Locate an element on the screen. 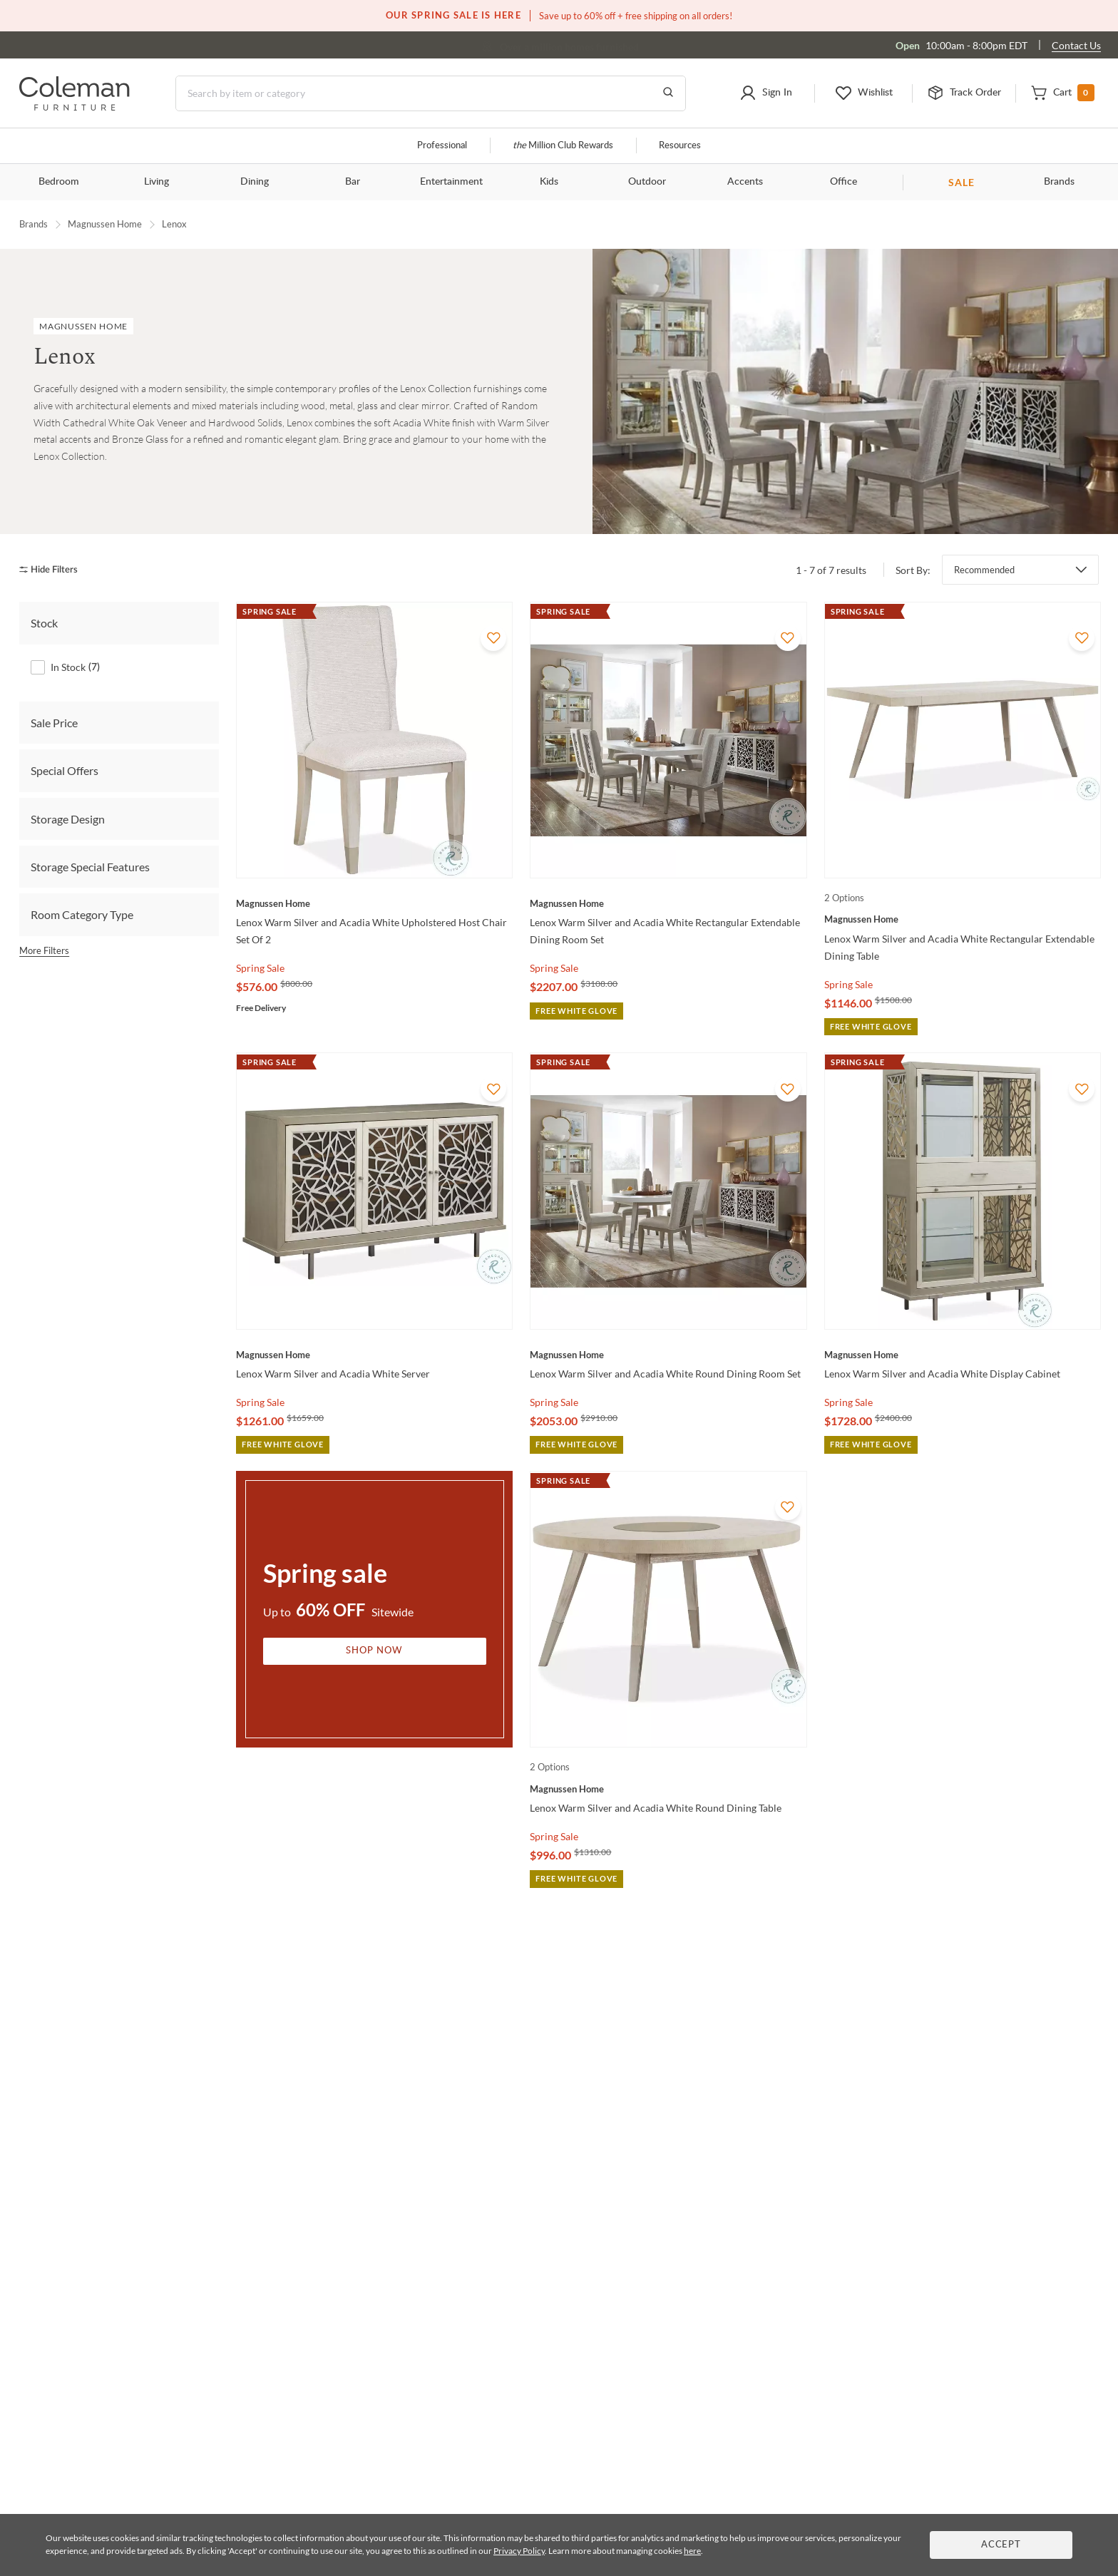 The height and width of the screenshot is (2576, 1118). Professional [Professional services] is located at coordinates (442, 145).